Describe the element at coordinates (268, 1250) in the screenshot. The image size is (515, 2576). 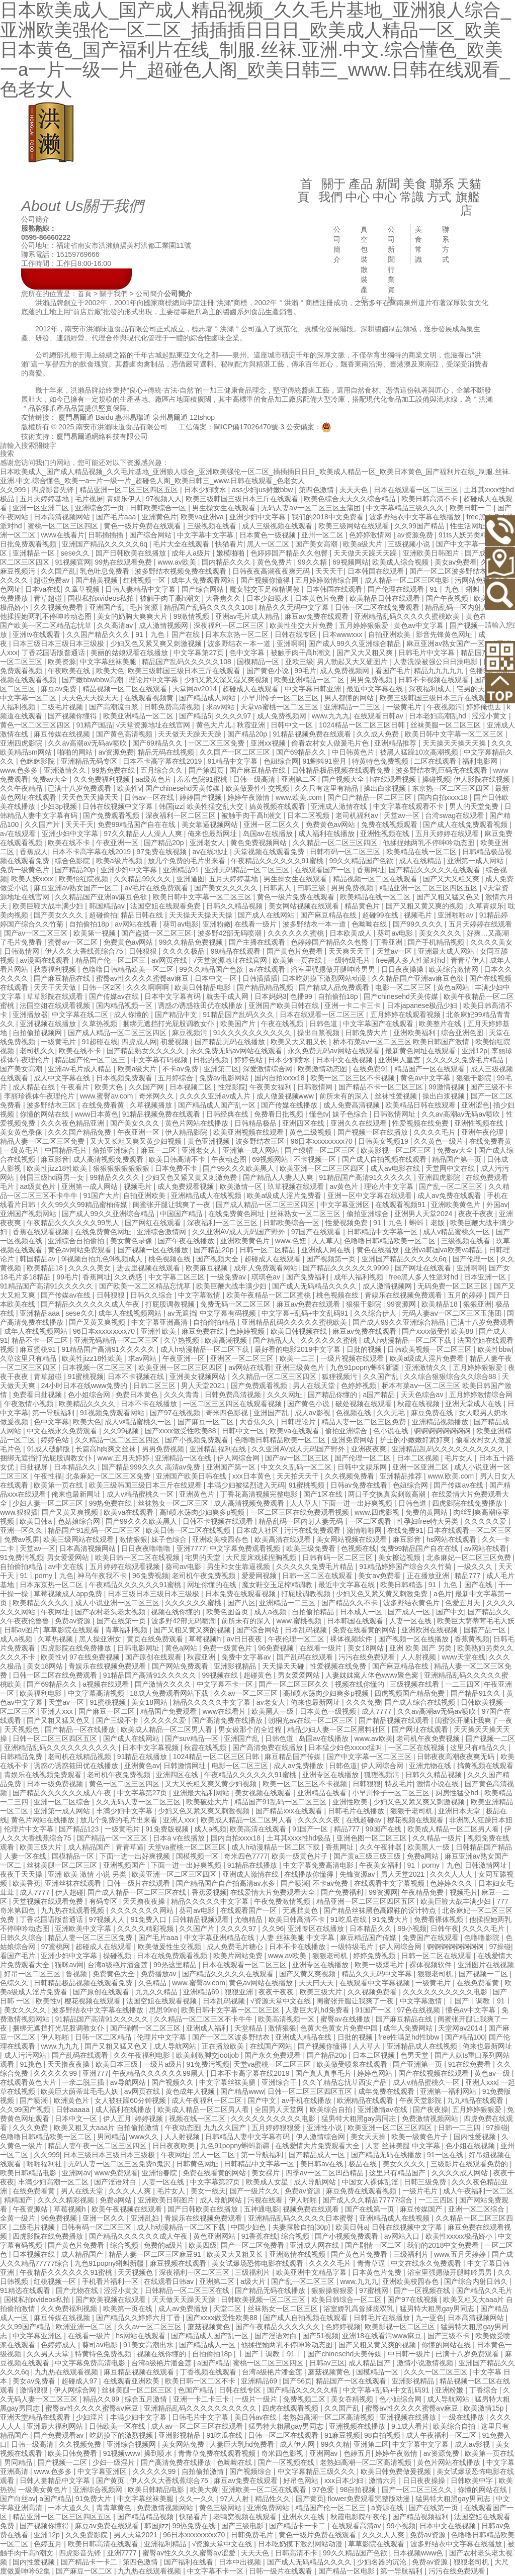
I see `日韩一区二区精品` at that location.